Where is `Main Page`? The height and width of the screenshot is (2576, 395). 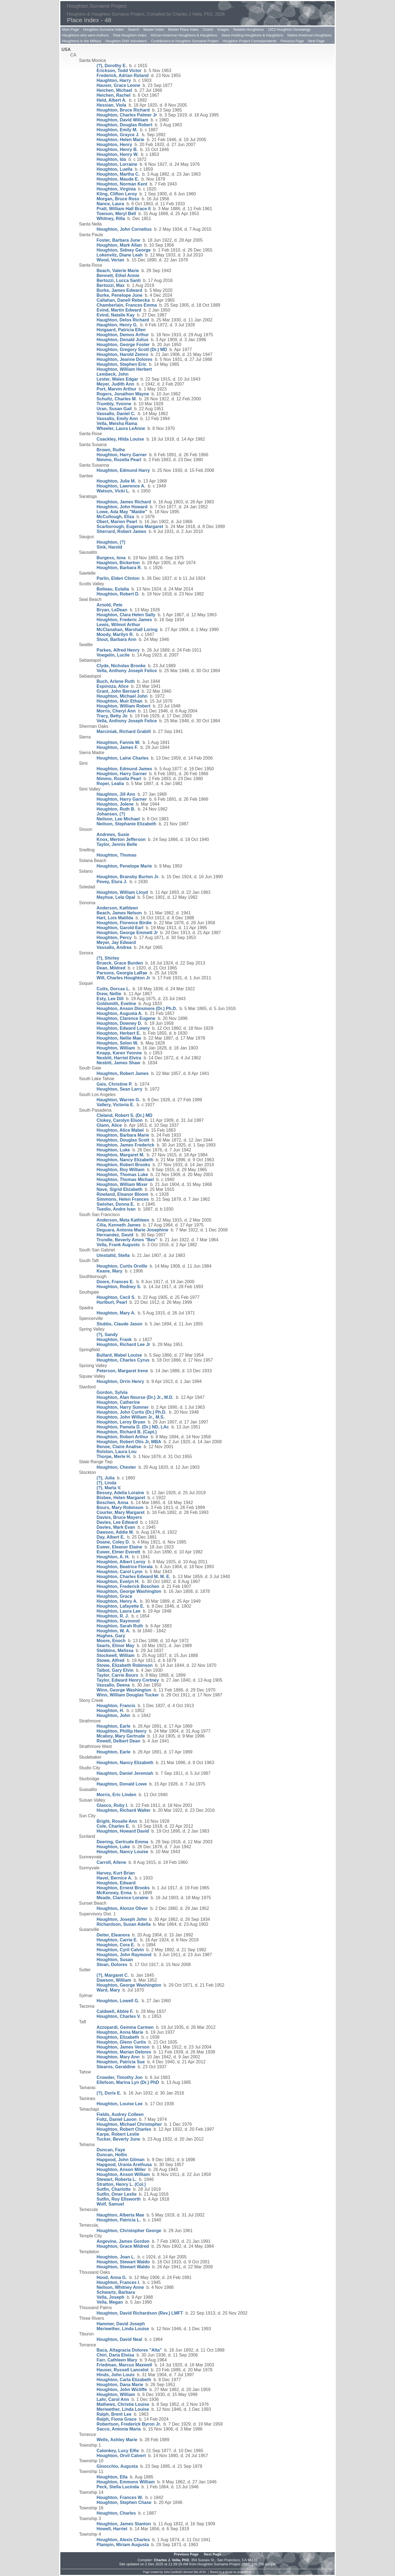 Main Page is located at coordinates (70, 29).